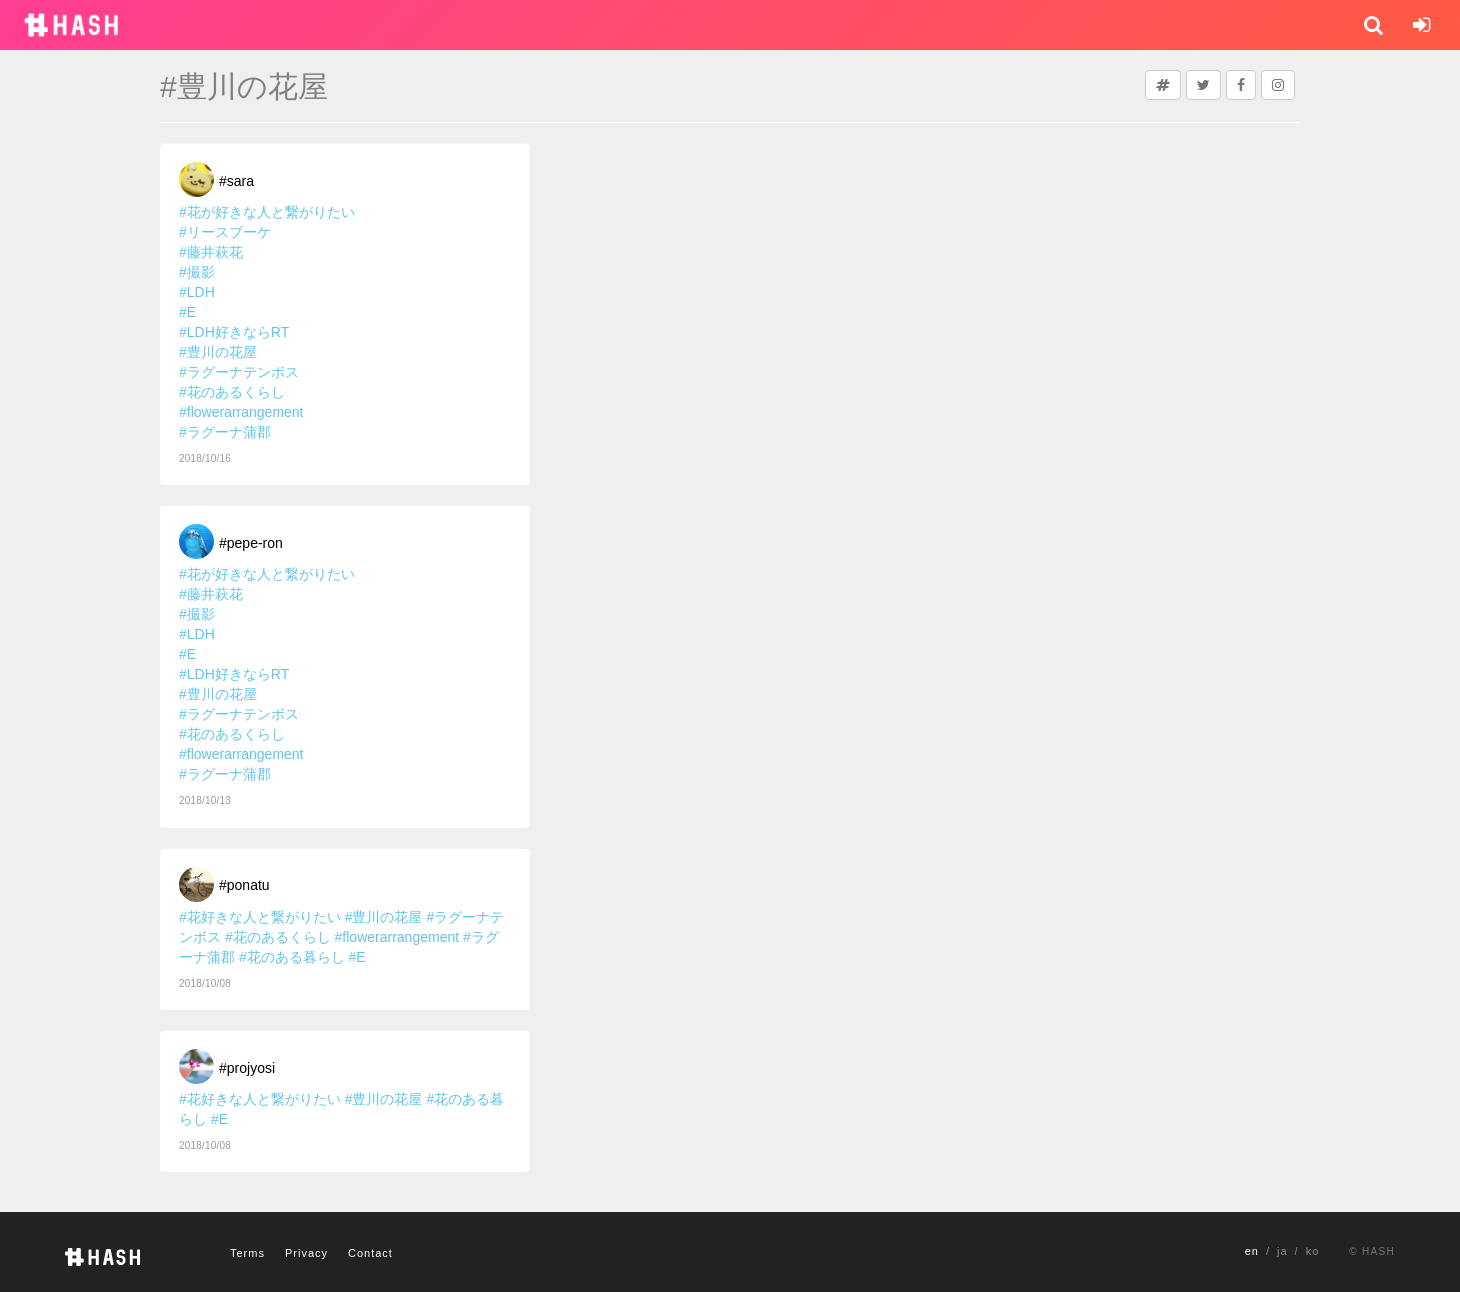 The image size is (1460, 1292). What do you see at coordinates (267, 212) in the screenshot?
I see `#花が好きな人と繋がりたい` at bounding box center [267, 212].